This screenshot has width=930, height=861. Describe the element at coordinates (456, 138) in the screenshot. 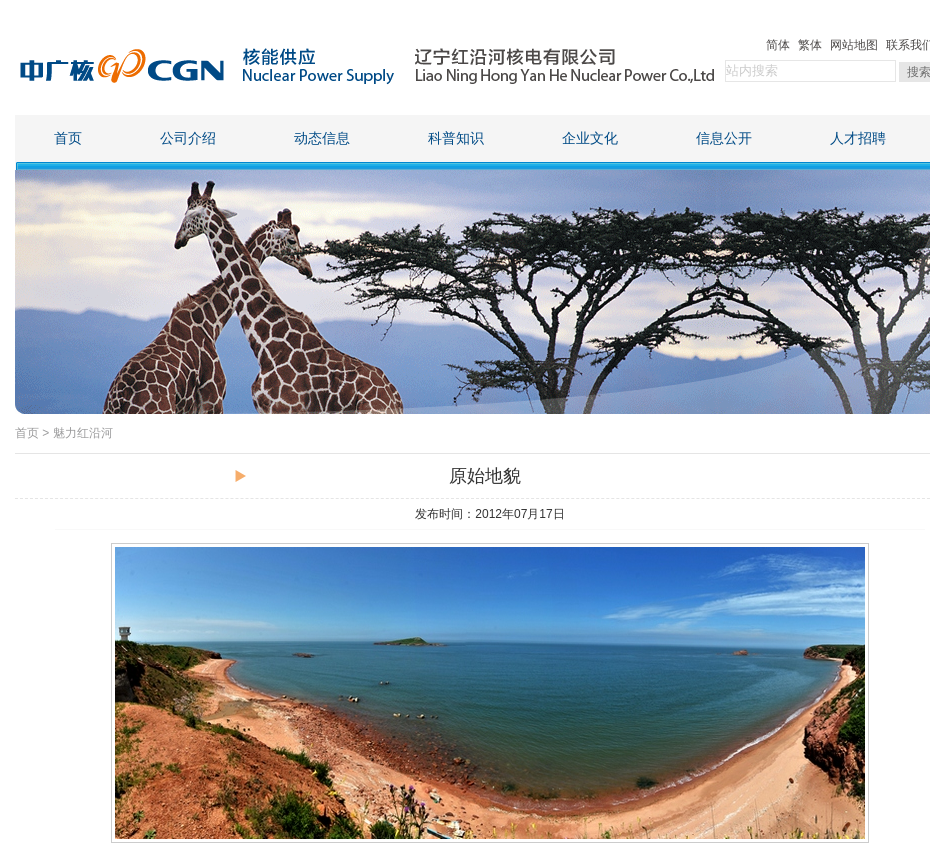

I see `科普知识` at that location.